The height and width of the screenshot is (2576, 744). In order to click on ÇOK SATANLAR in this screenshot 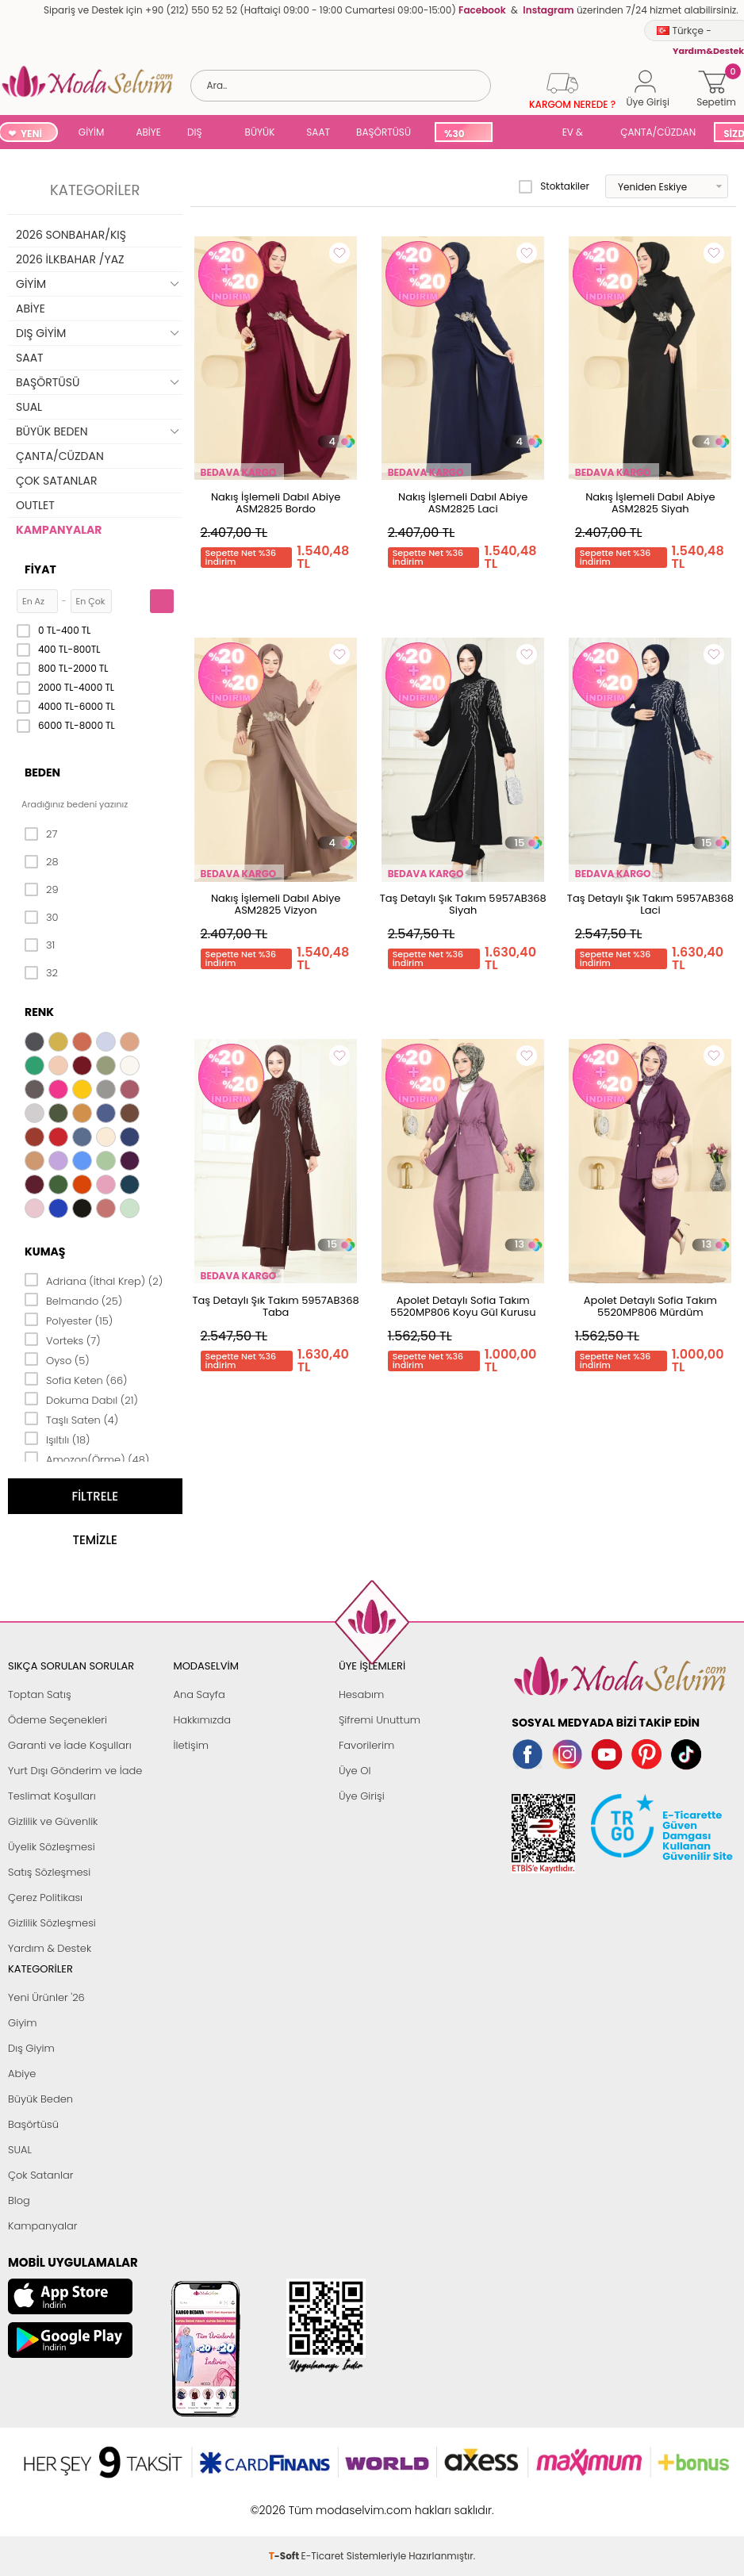, I will do `click(56, 481)`.